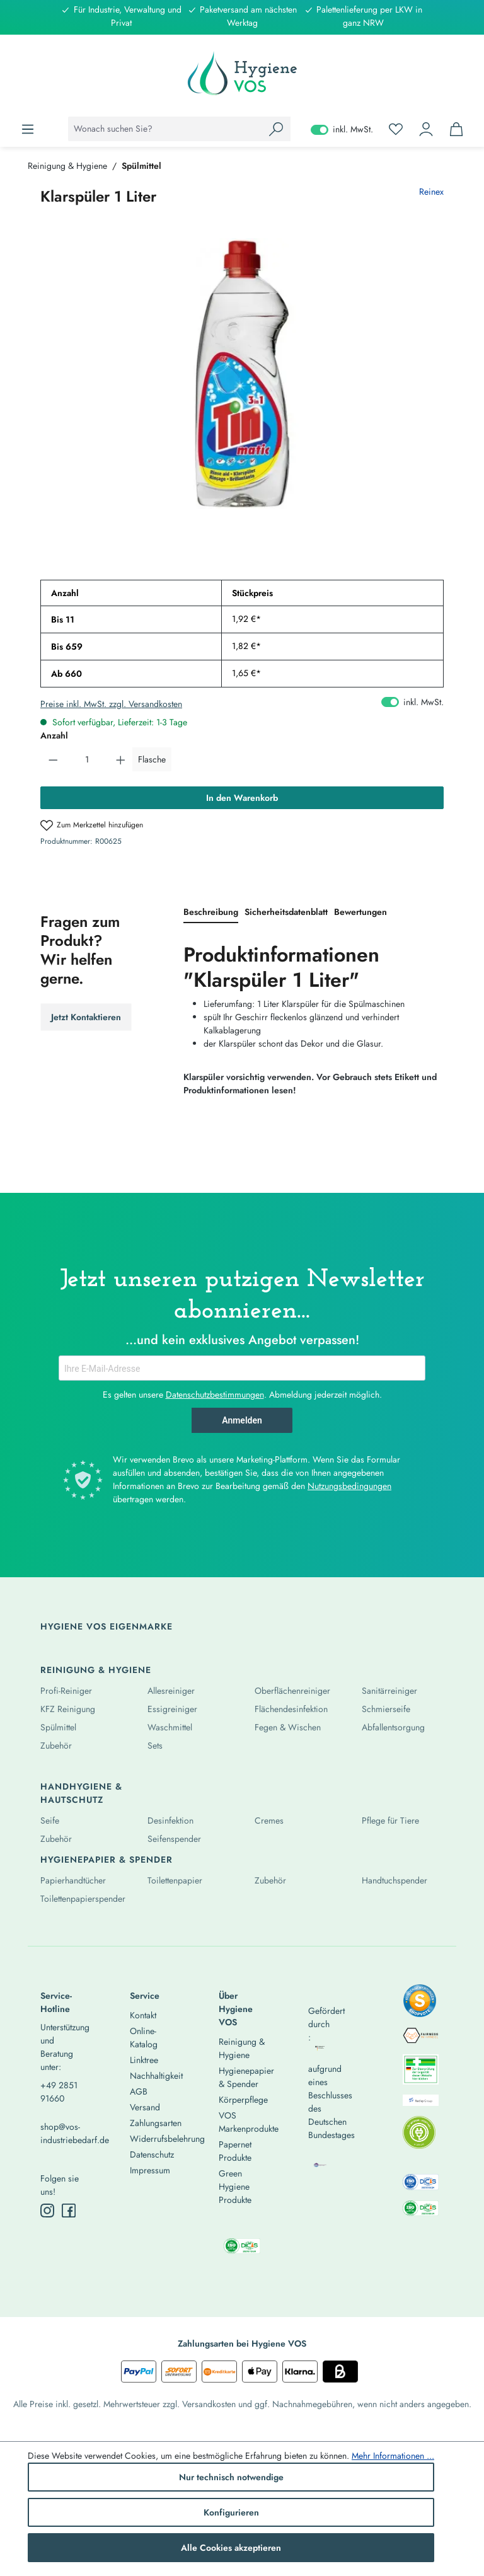  I want to click on inkl. MwSt. [Preisdarstellung zu exkl. MwSt. ändern (inkl. MwSt. ist die aktuelle Einstellung)], so click(342, 129).